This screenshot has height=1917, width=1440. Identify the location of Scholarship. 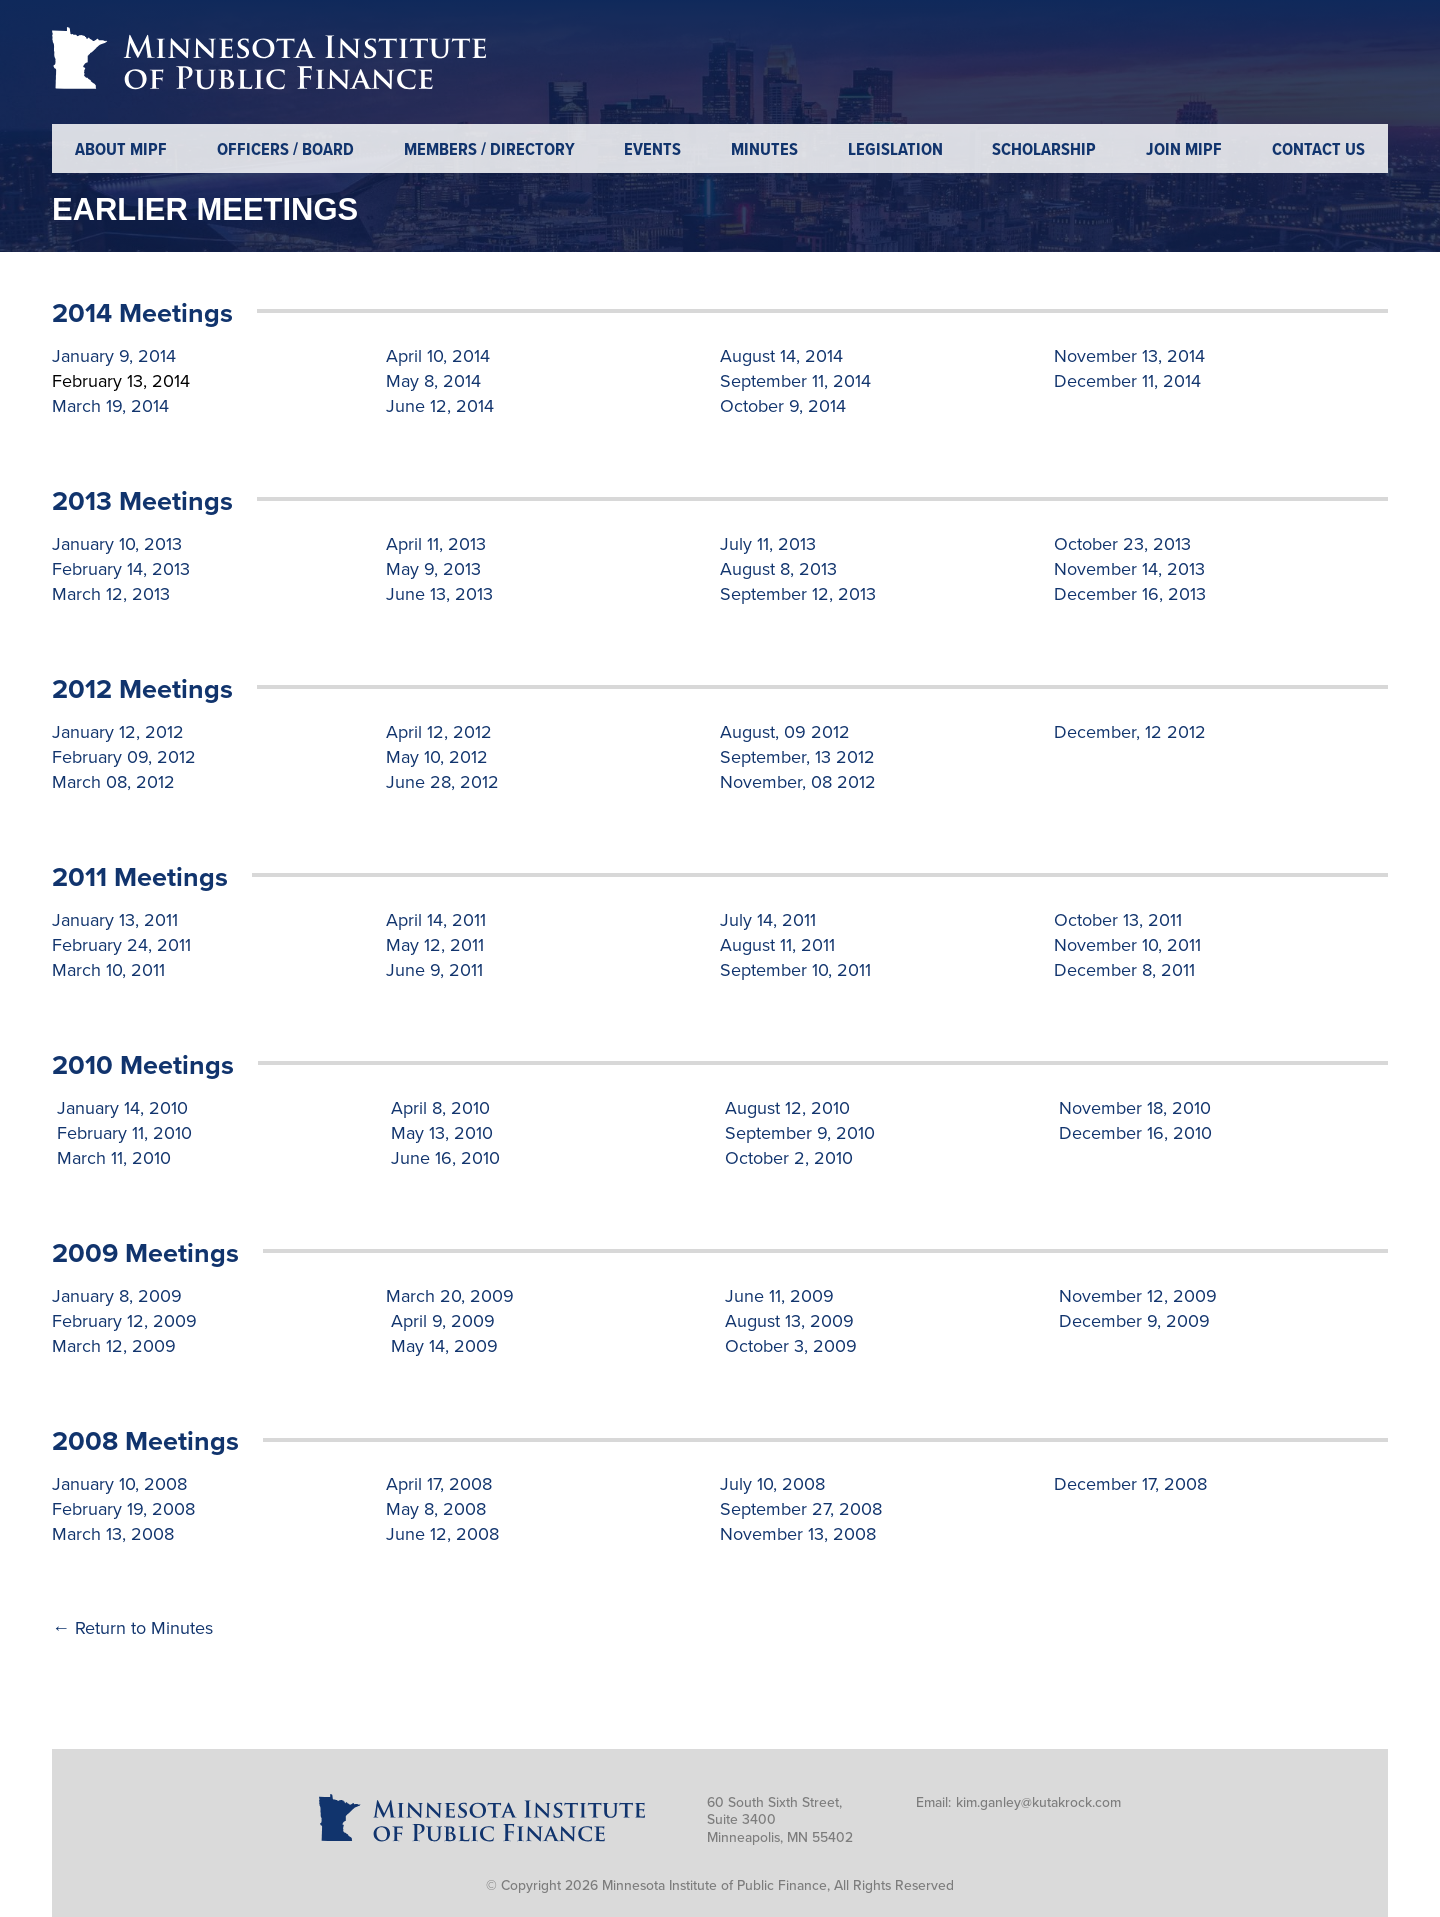
(1044, 150).